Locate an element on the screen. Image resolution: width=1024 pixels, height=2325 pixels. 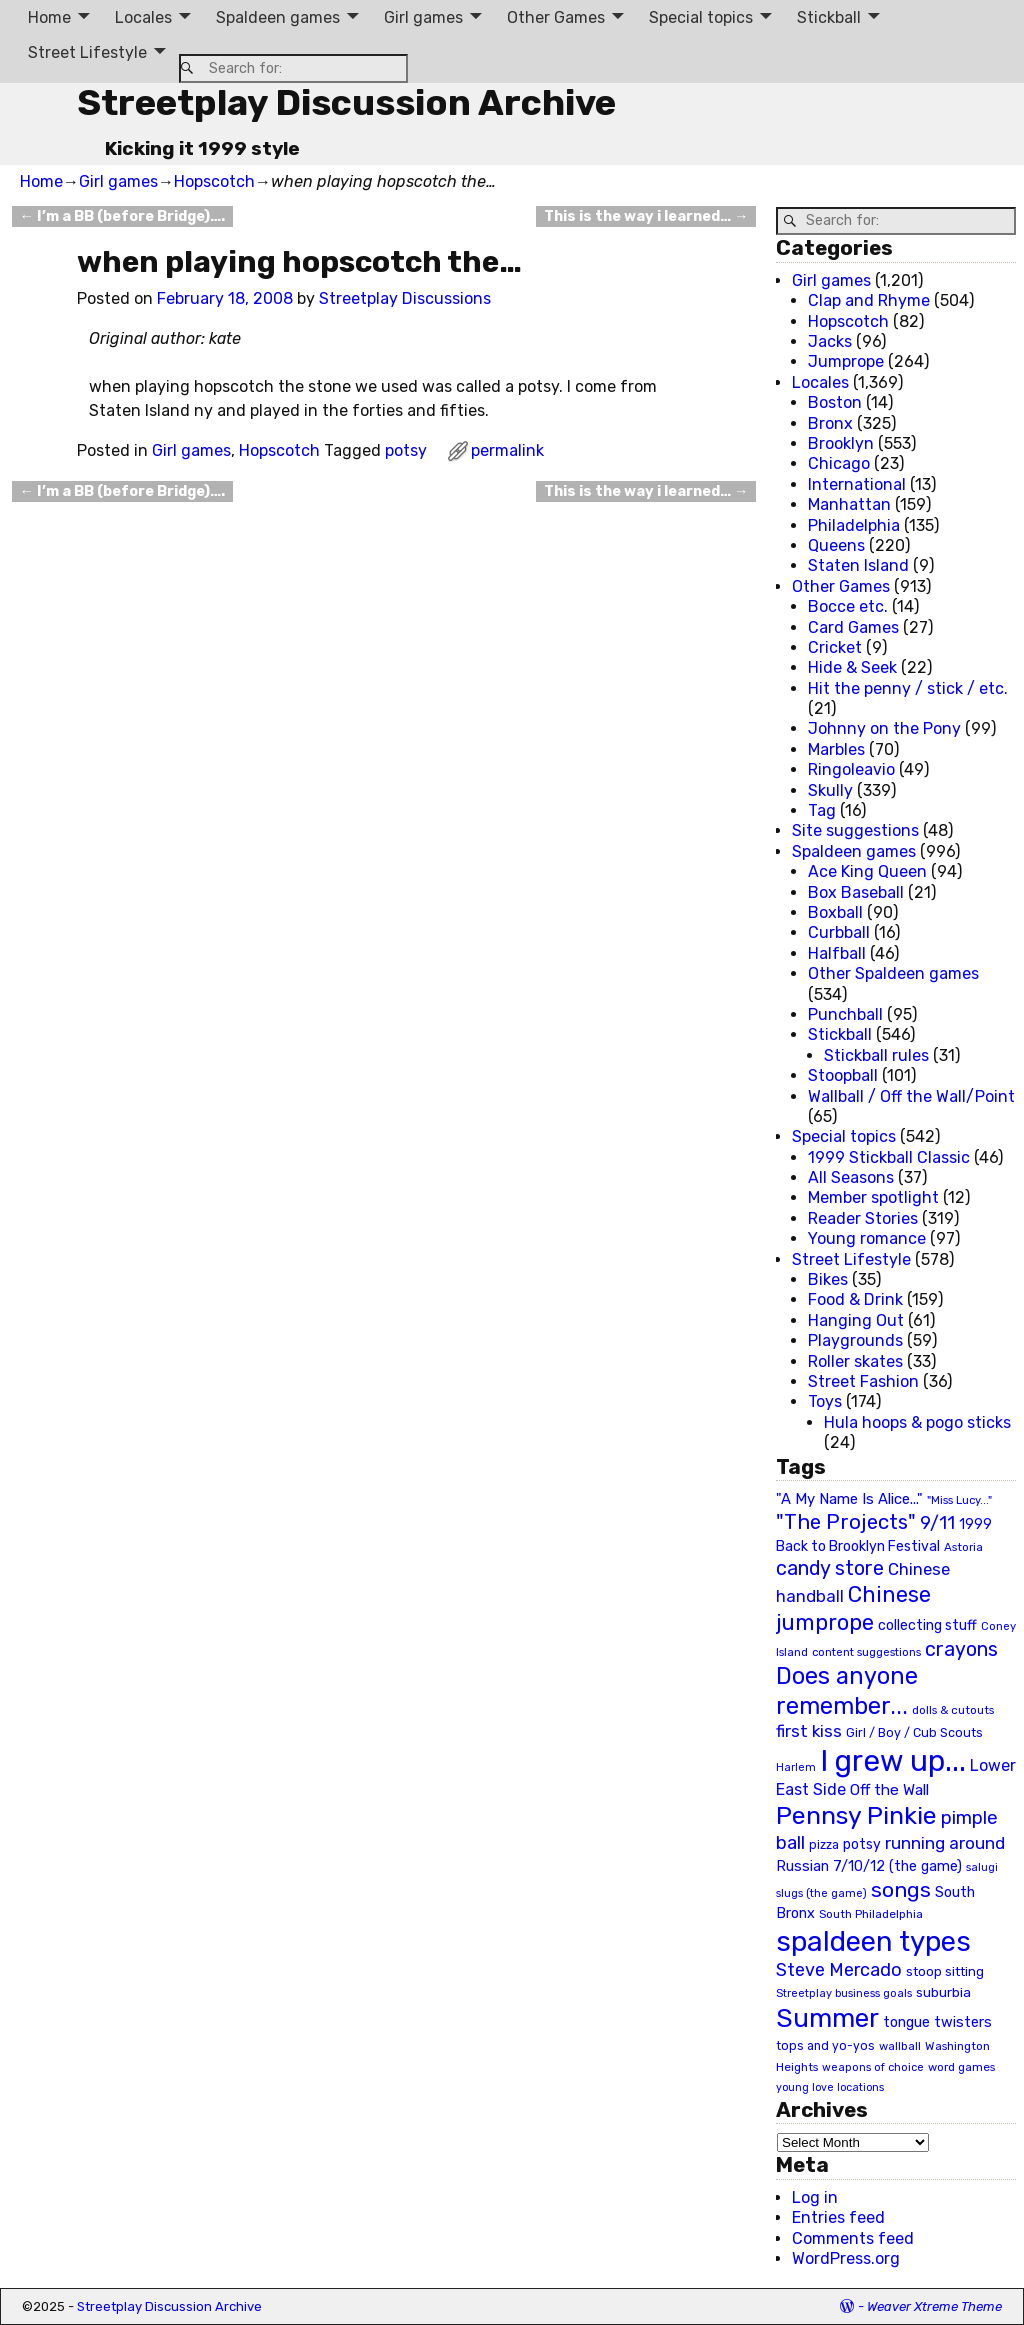
WordPress.org is located at coordinates (846, 2258).